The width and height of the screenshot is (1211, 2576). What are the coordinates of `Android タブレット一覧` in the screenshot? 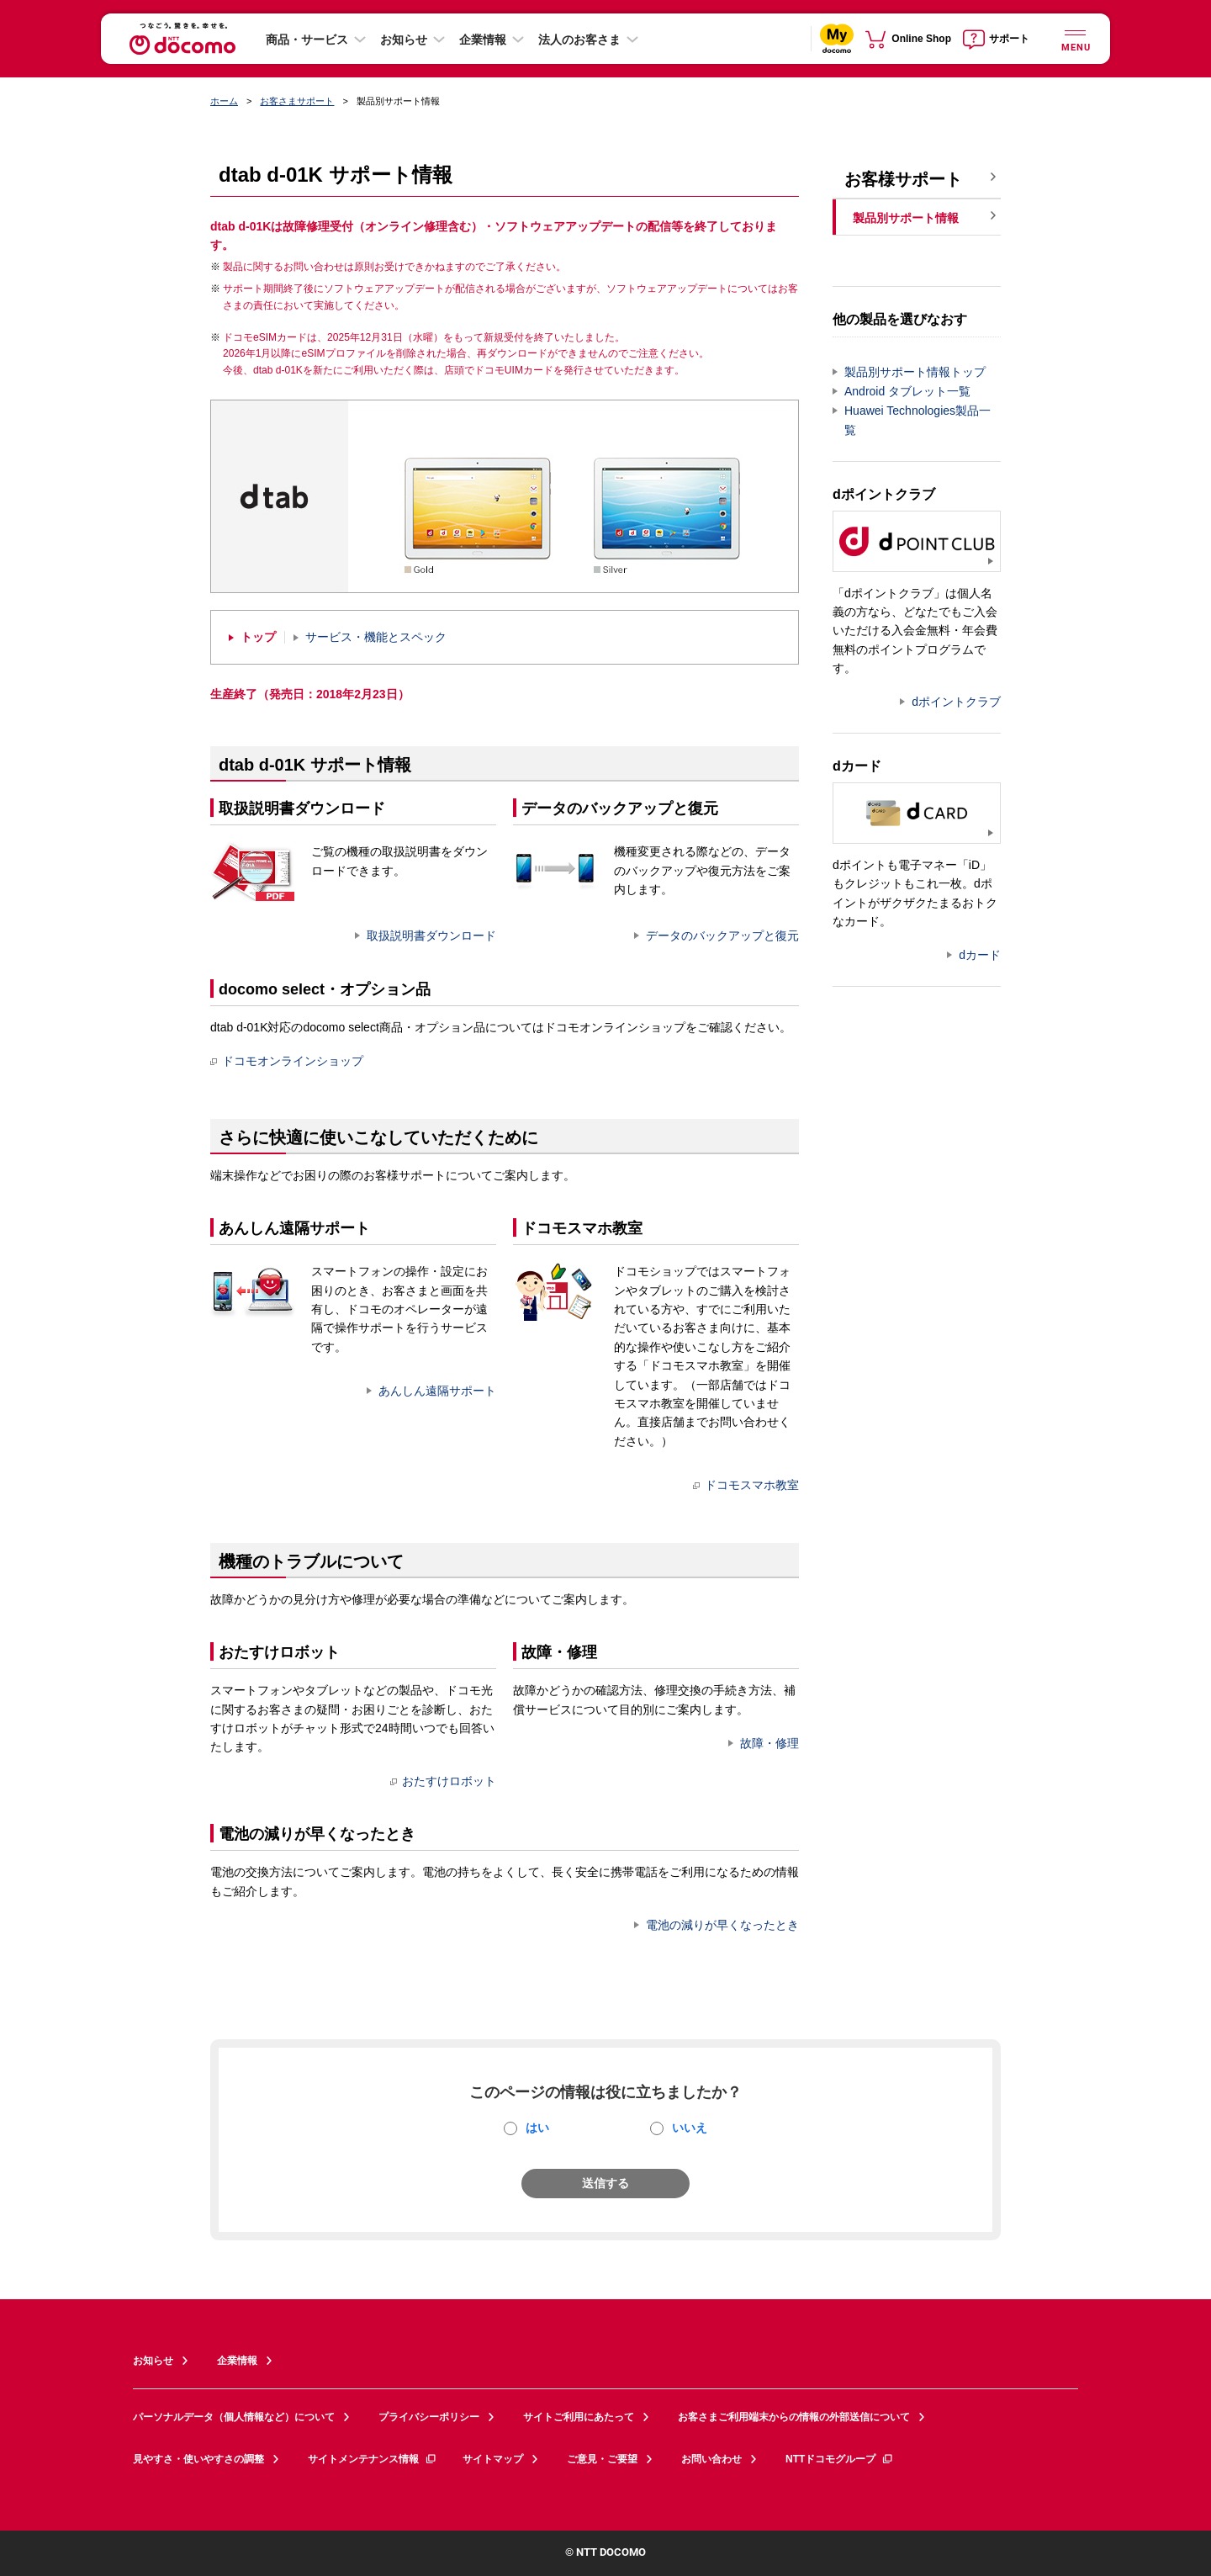 It's located at (907, 391).